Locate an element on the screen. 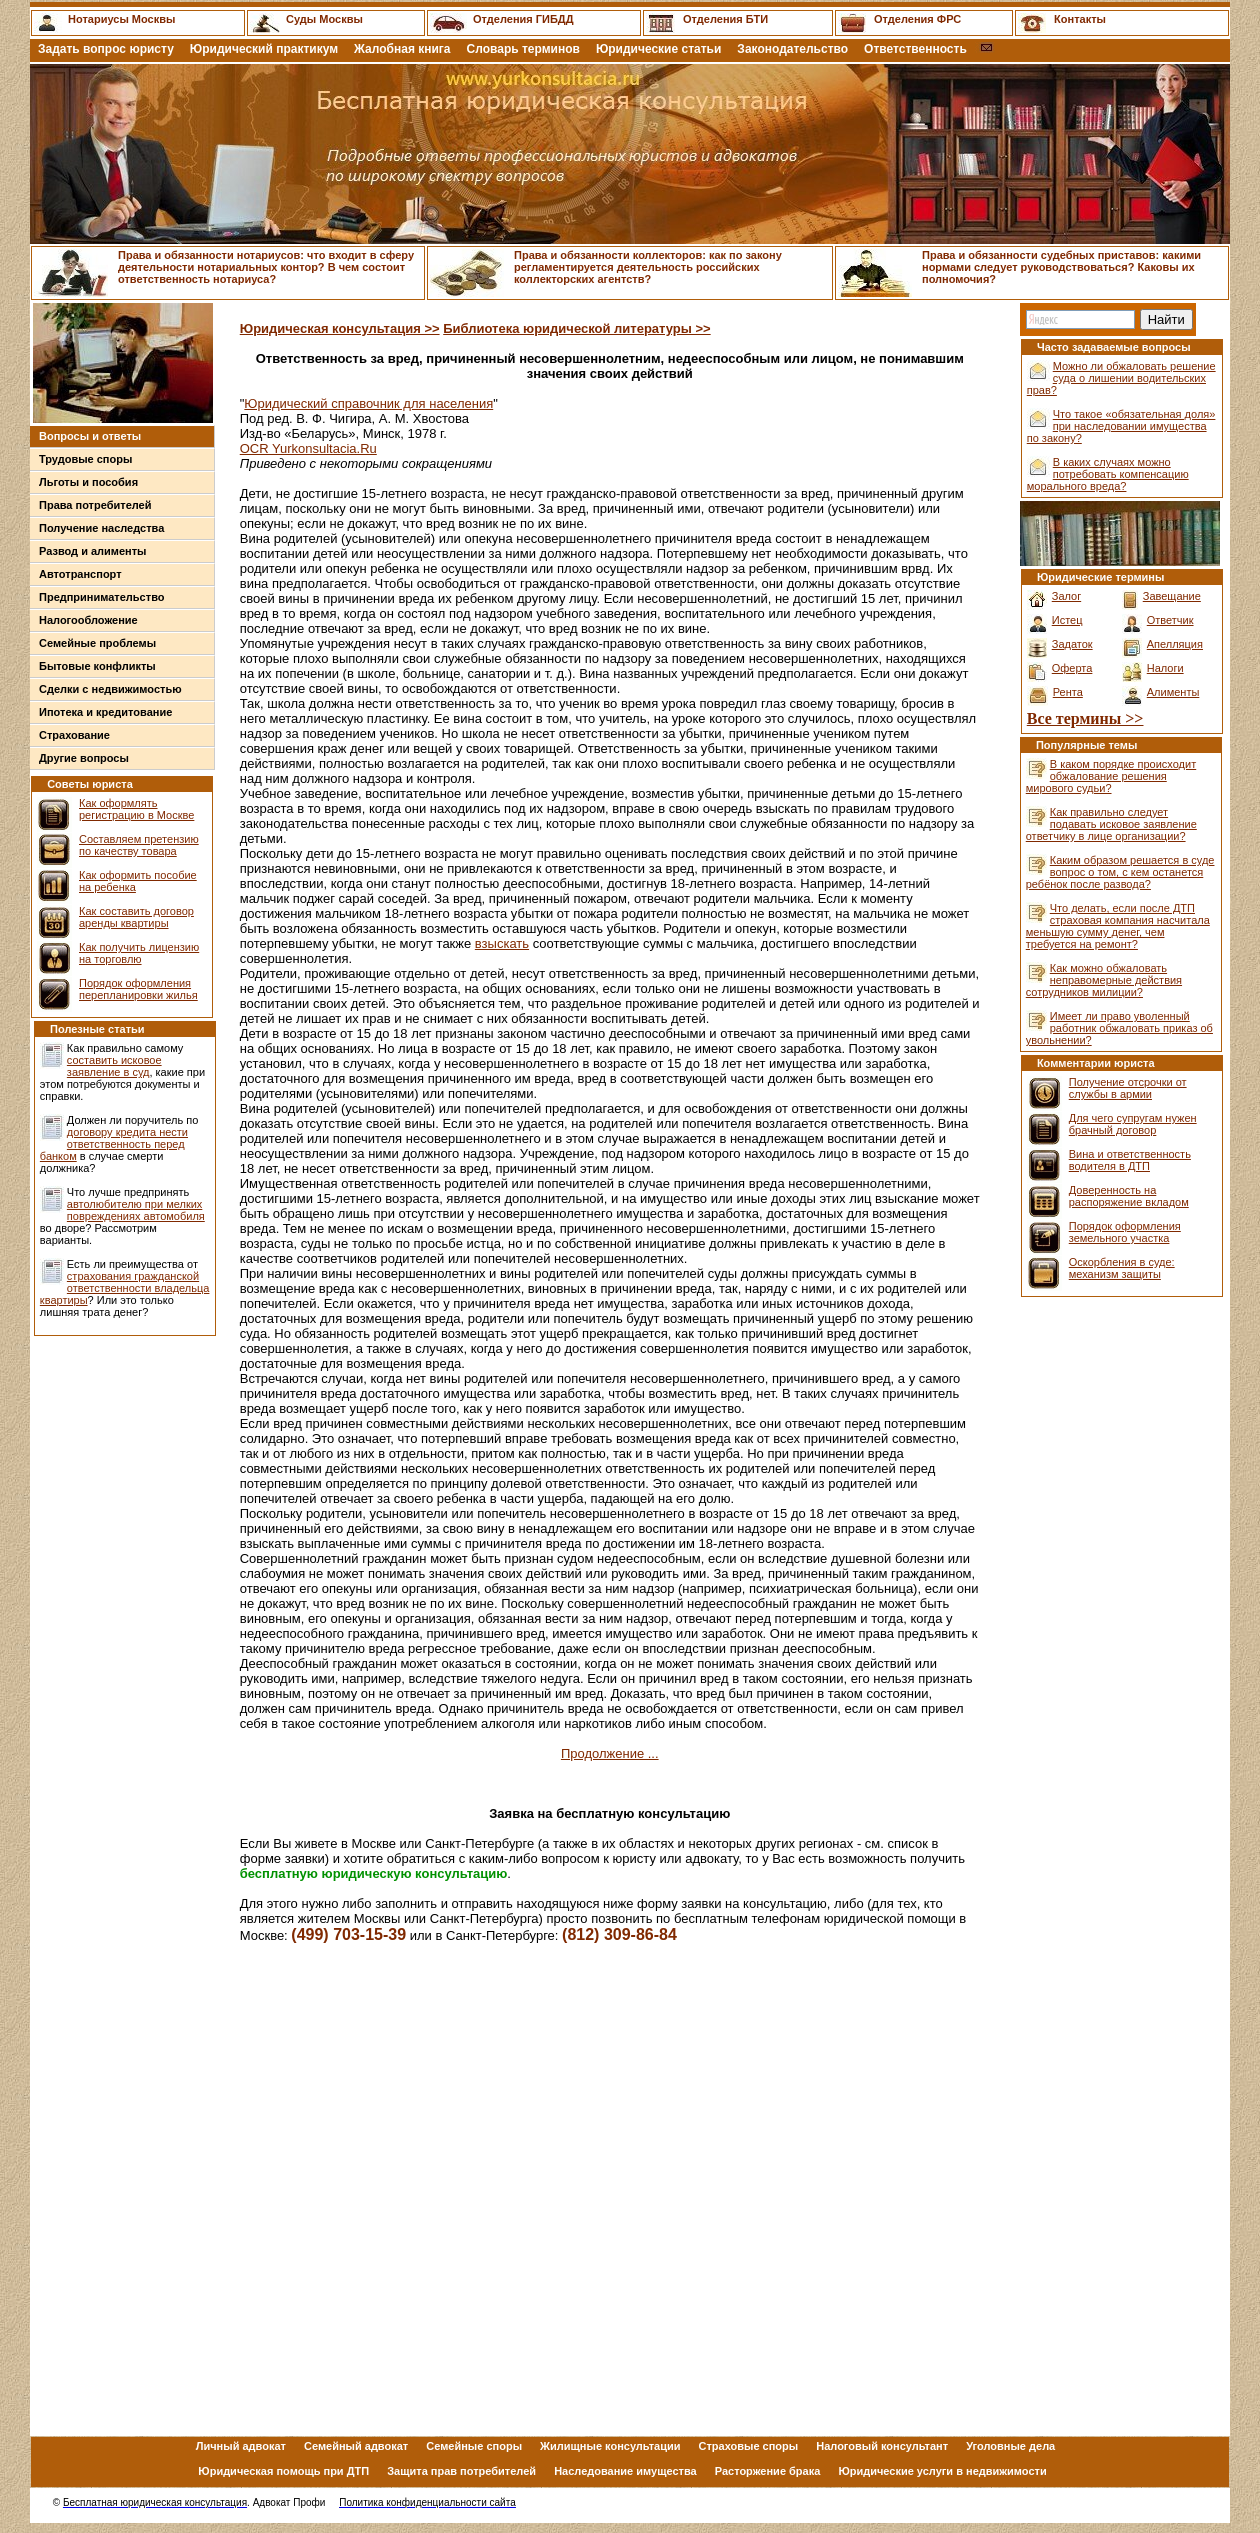 The image size is (1260, 2533). Порядок оформления земельного участка is located at coordinates (1125, 1232).